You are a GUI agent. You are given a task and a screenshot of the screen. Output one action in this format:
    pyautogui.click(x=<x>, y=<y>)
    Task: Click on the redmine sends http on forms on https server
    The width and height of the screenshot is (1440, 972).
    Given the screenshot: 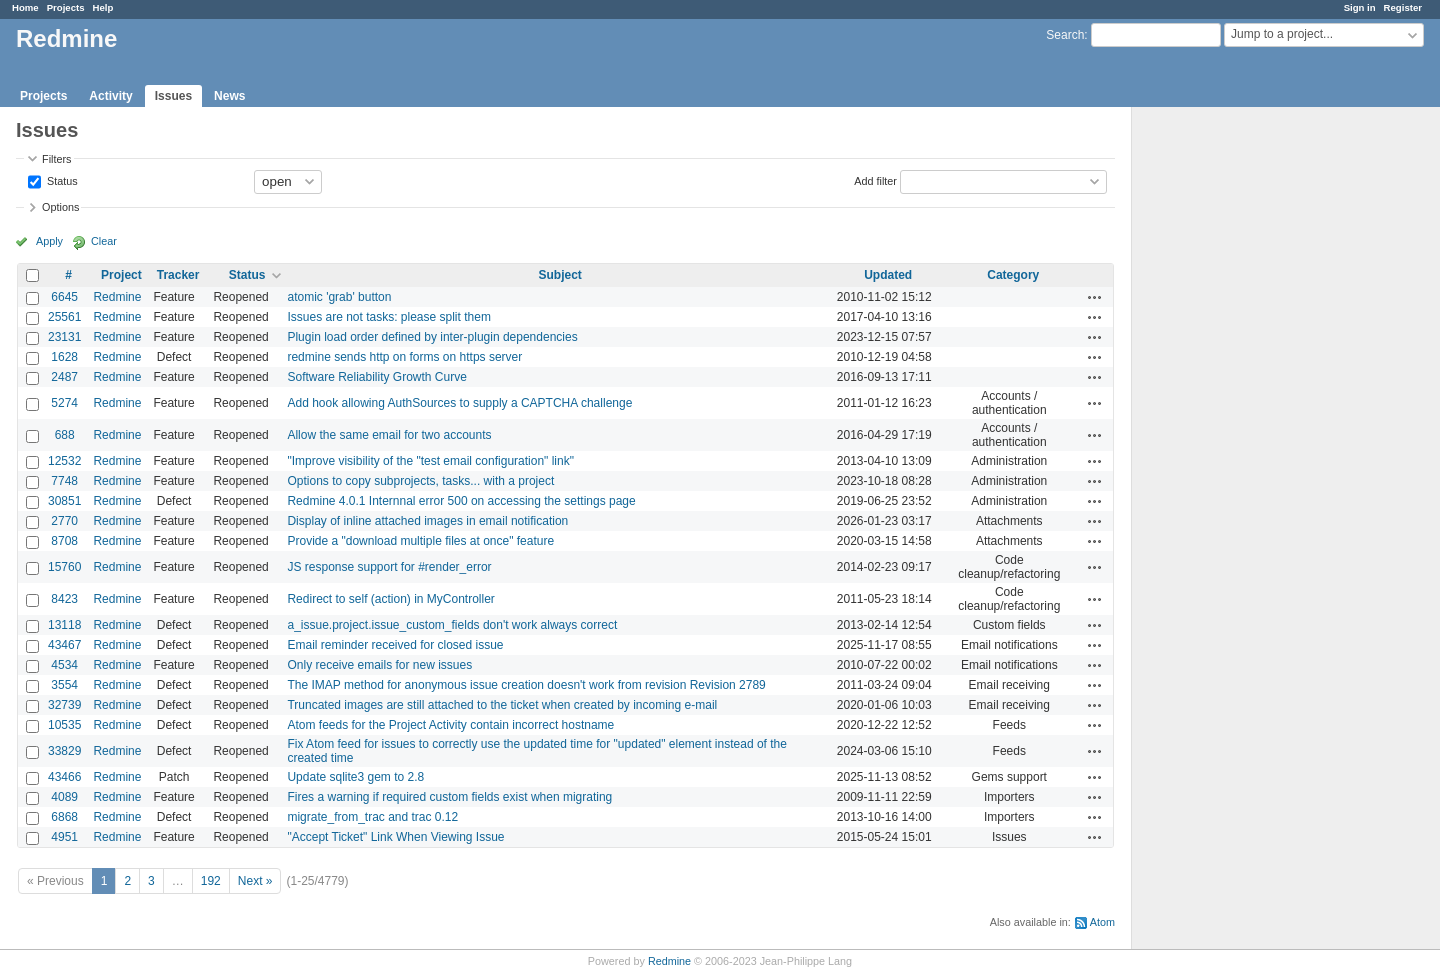 What is the action you would take?
    pyautogui.click(x=404, y=357)
    